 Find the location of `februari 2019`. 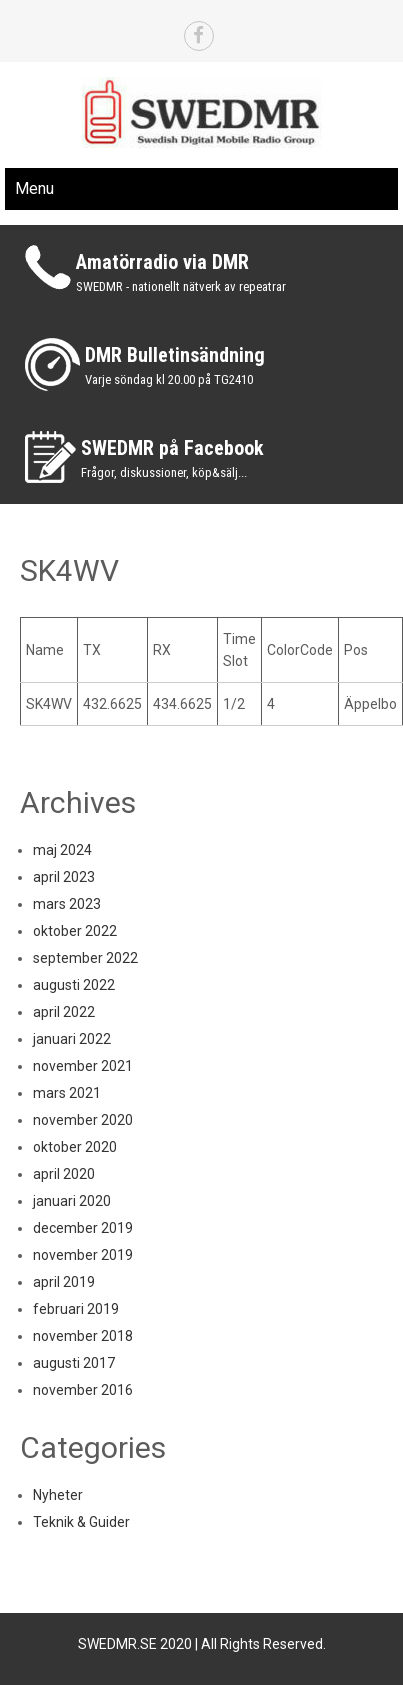

februari 2019 is located at coordinates (76, 1309).